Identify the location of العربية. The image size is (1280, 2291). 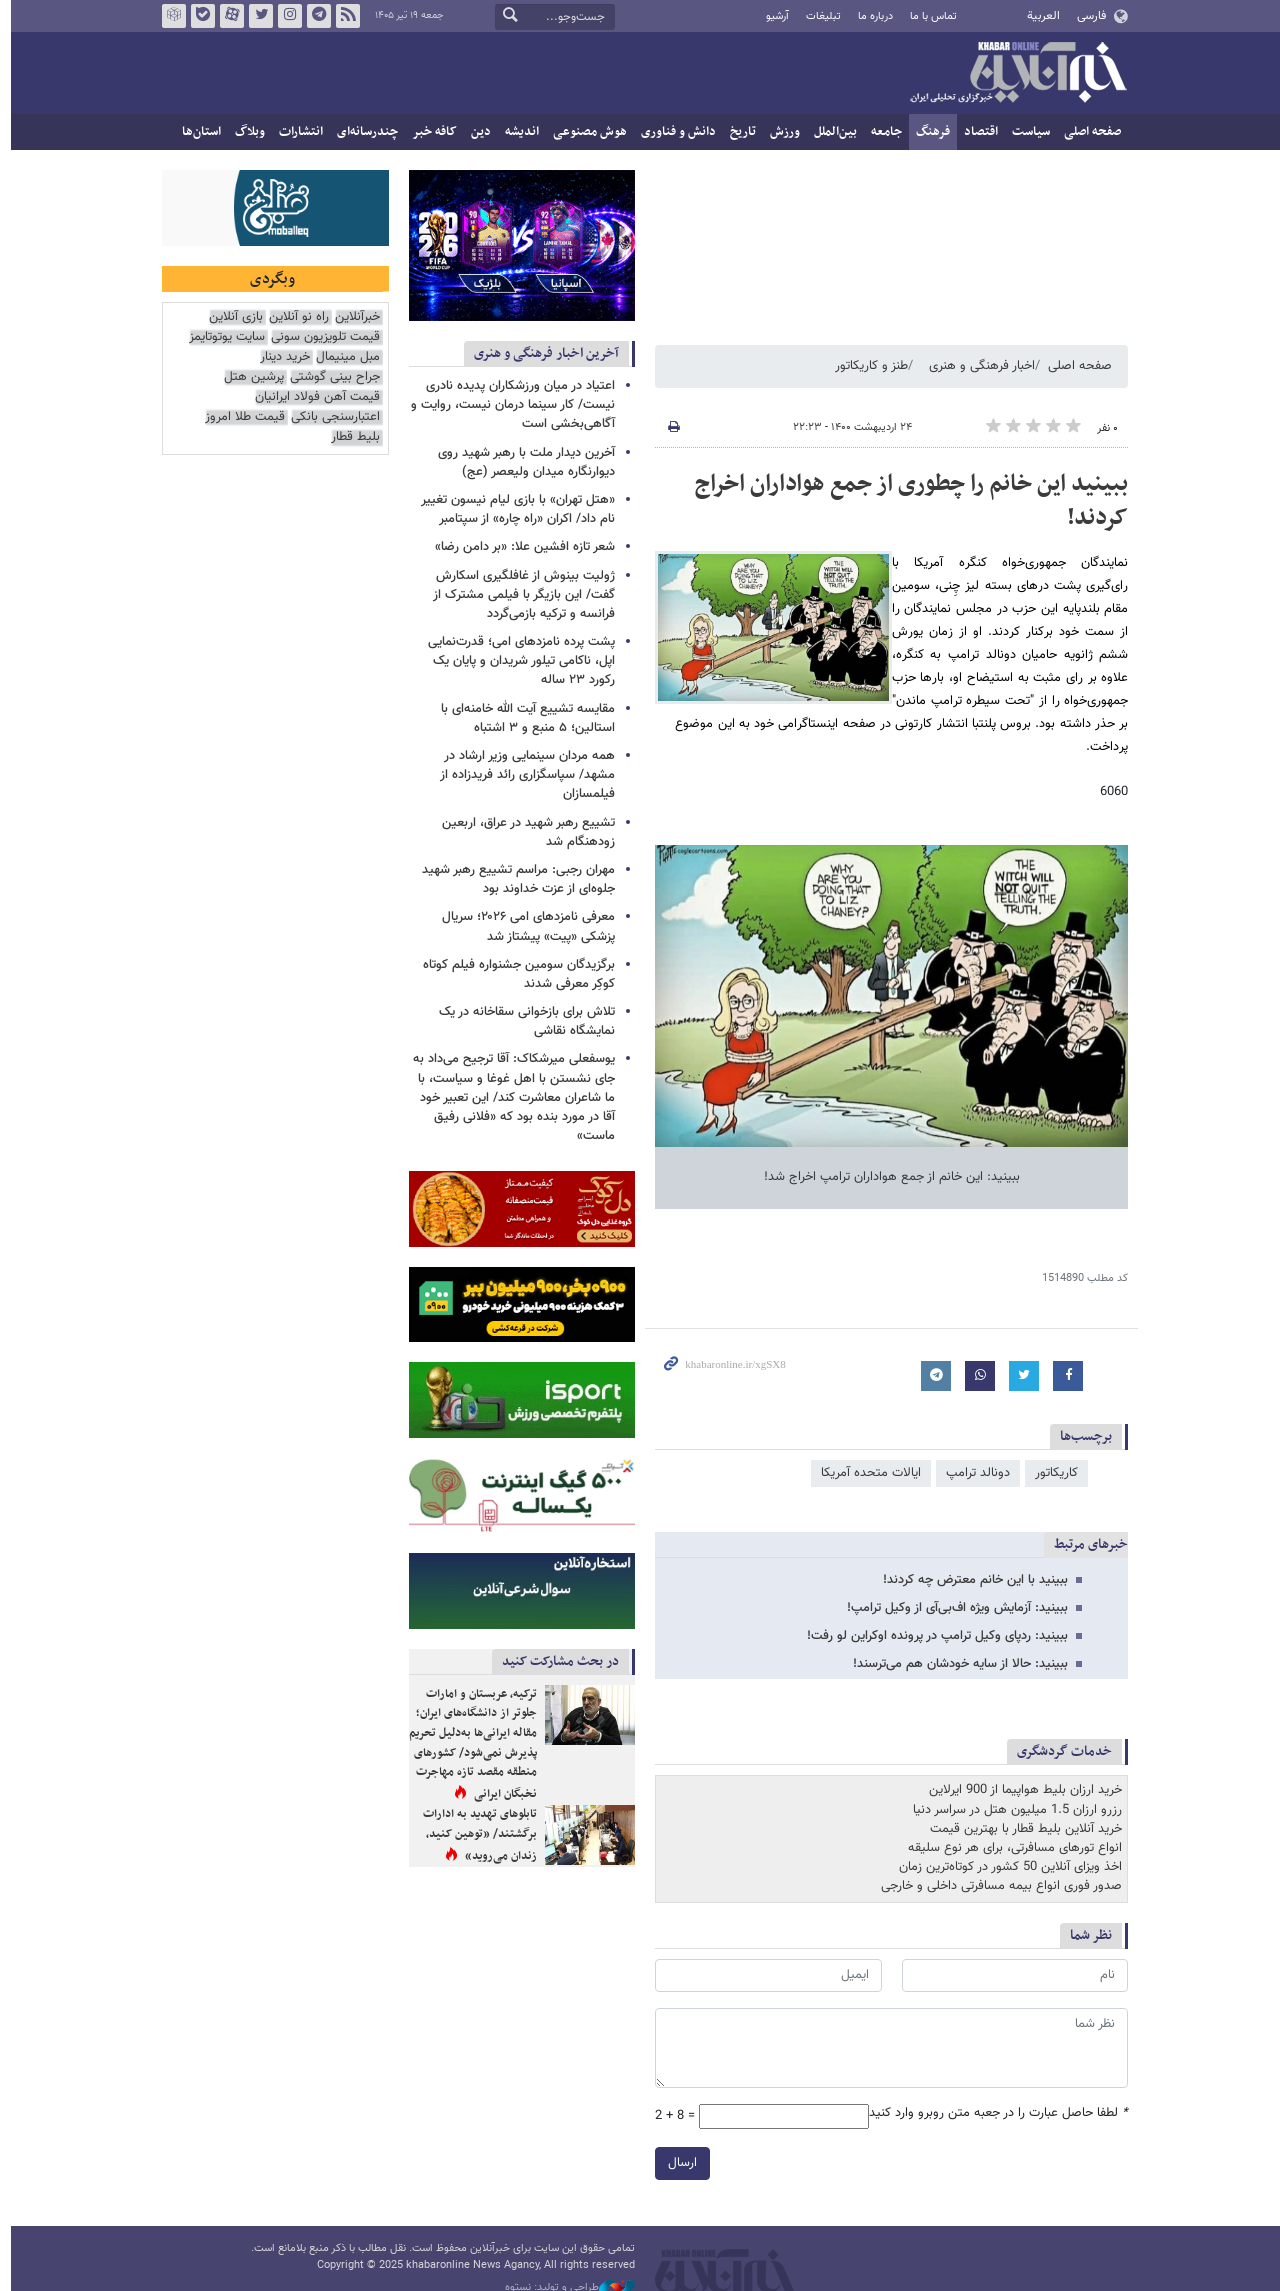
(1038, 16).